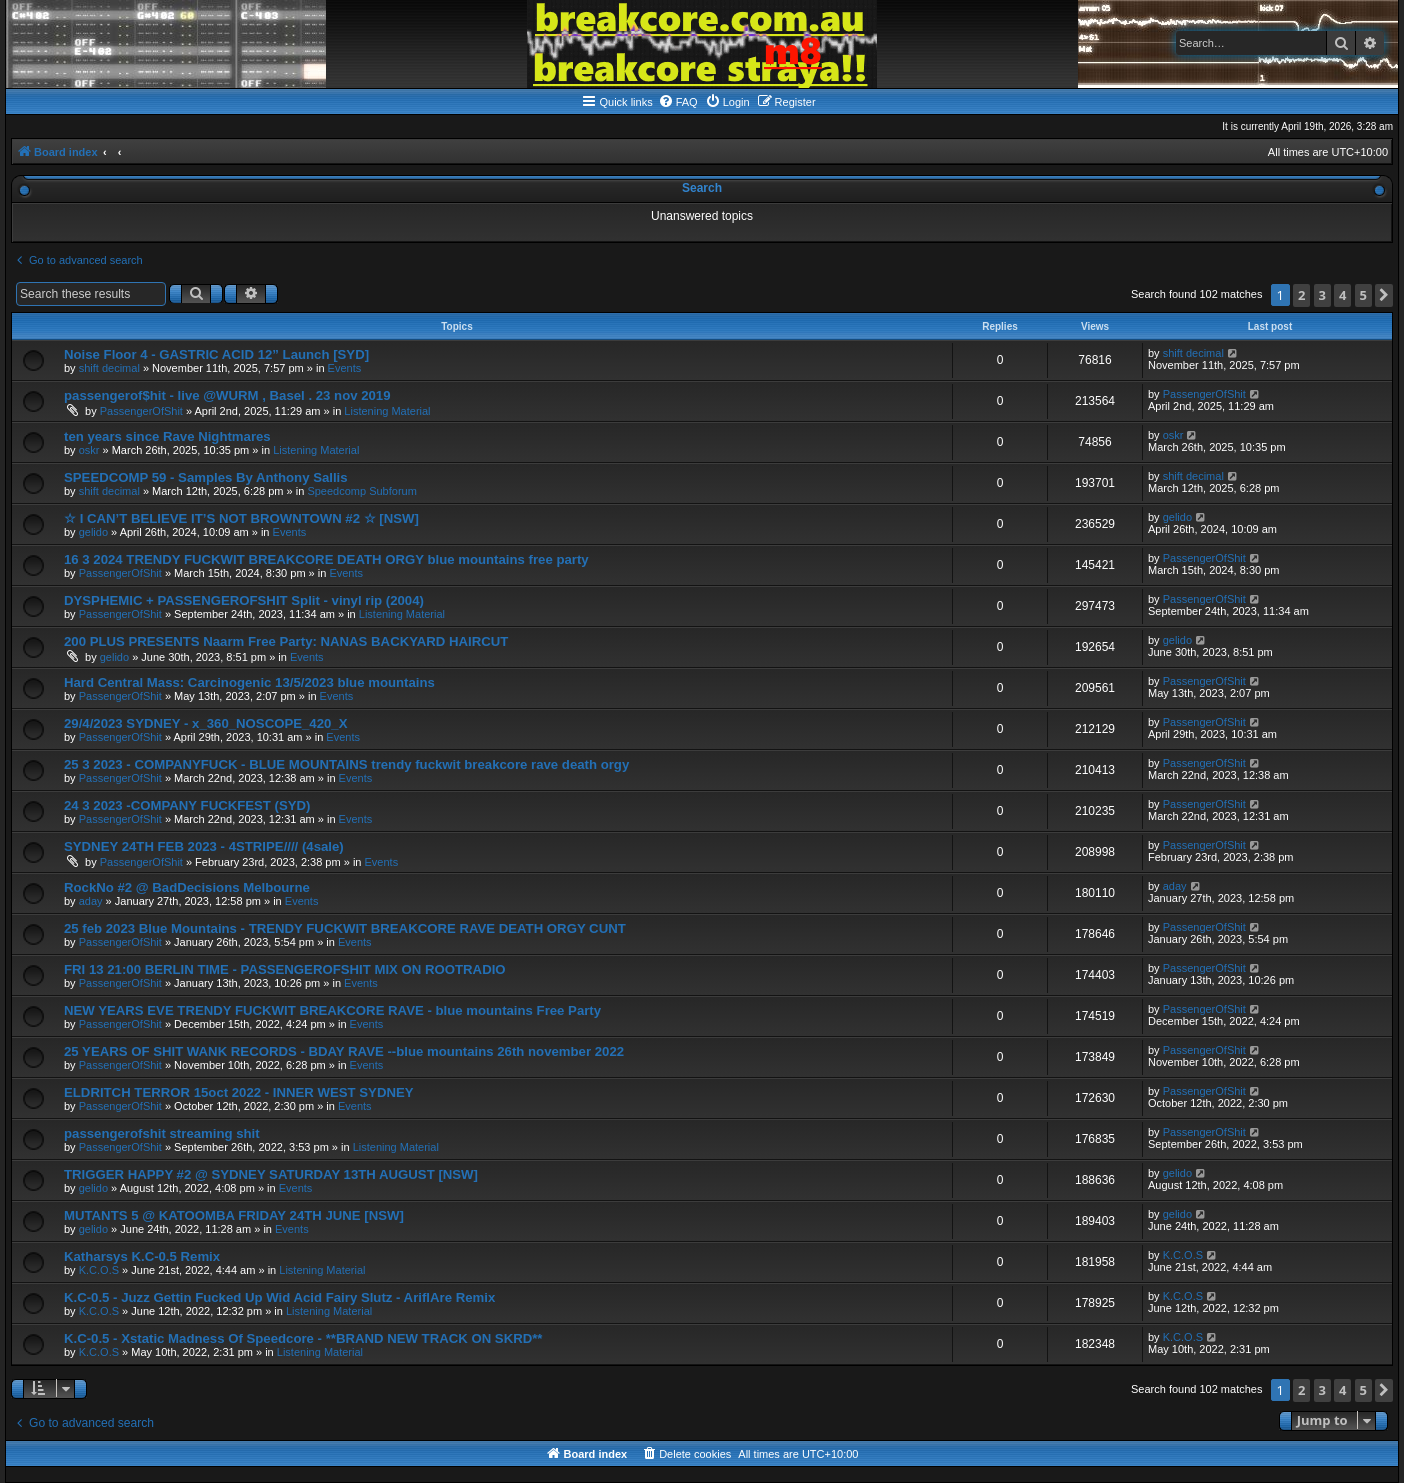 The height and width of the screenshot is (1483, 1404). I want to click on 25 3 2023 - COMPANYFUCK - BLUE MOUNTAINS trendy fuckwit breakcore rave death orgy, so click(346, 764).